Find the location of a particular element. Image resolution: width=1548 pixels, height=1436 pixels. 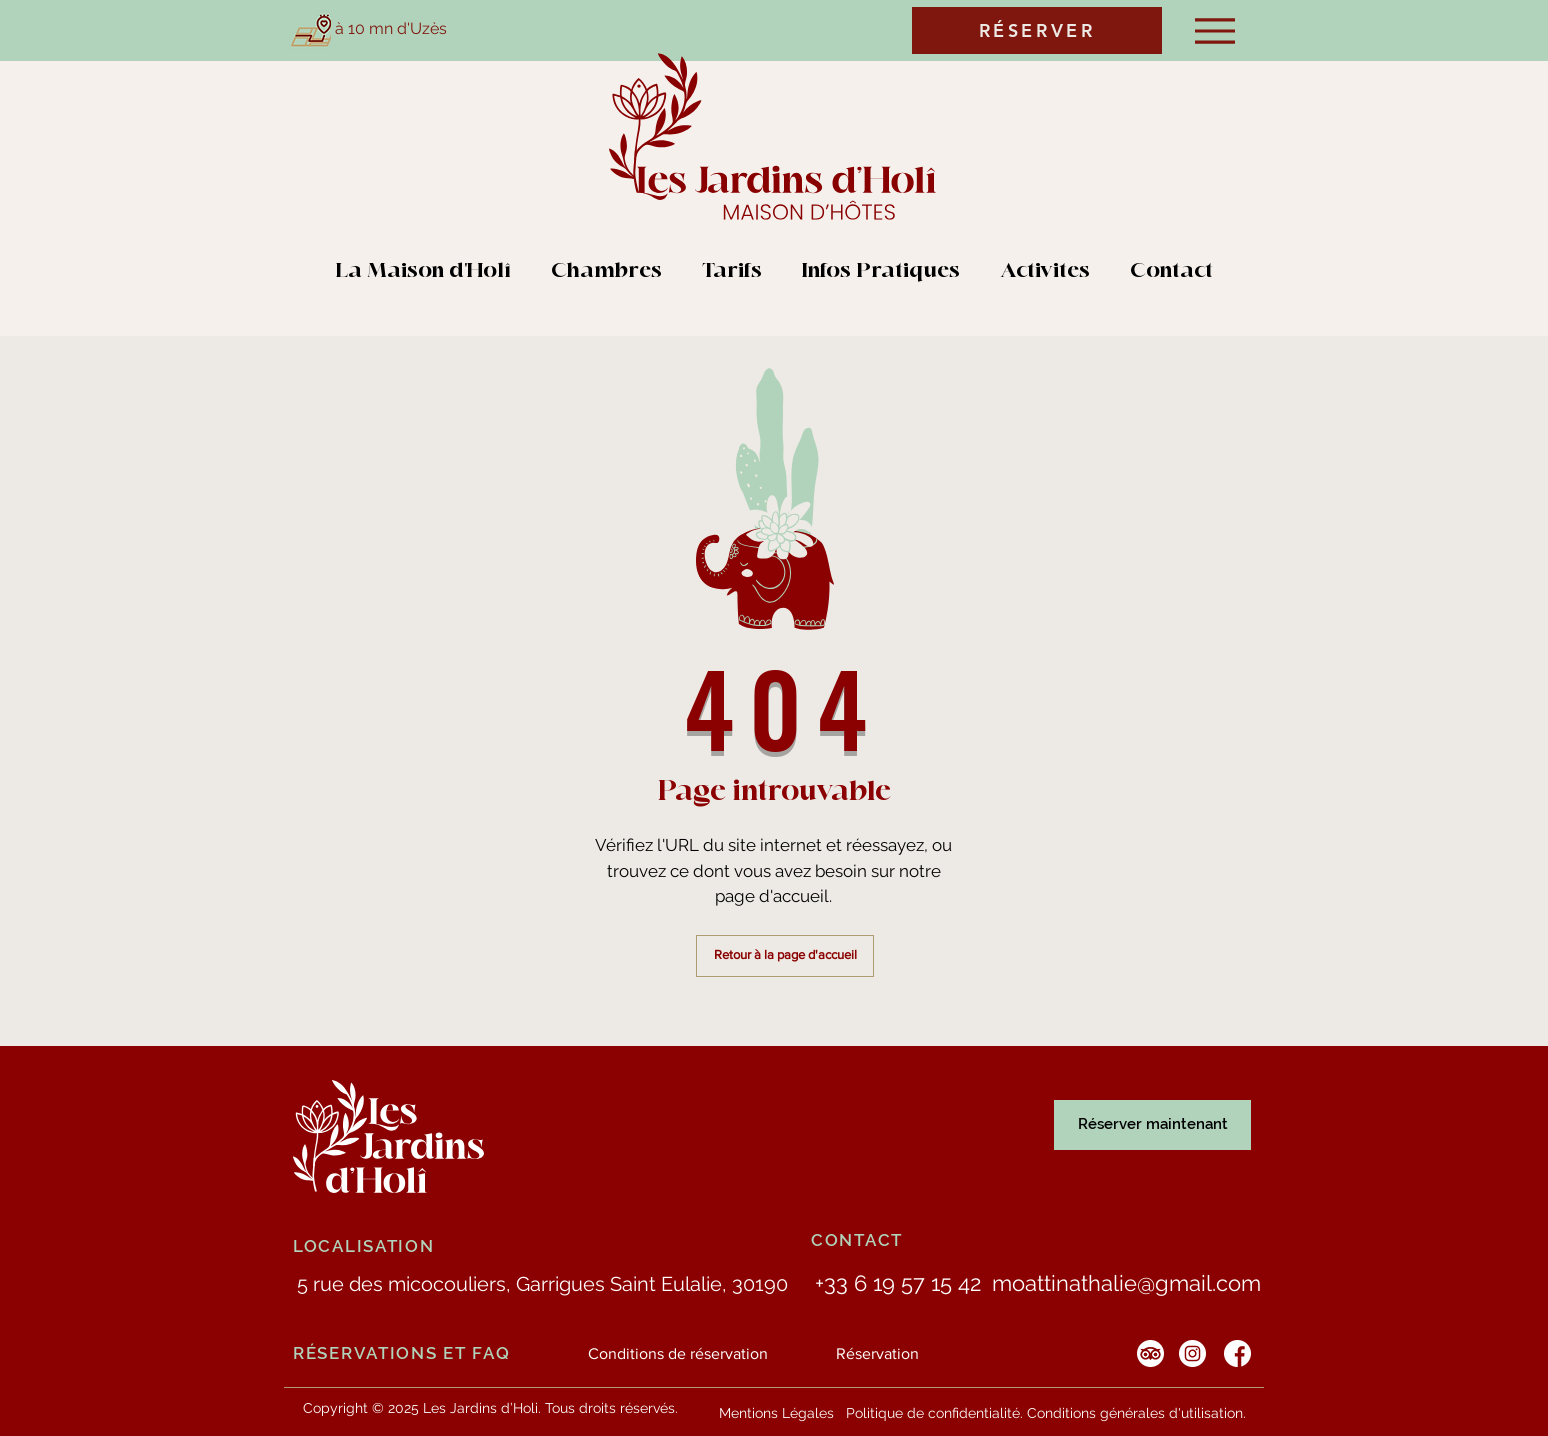

[Réserver maintenant] is located at coordinates (1152, 1125).